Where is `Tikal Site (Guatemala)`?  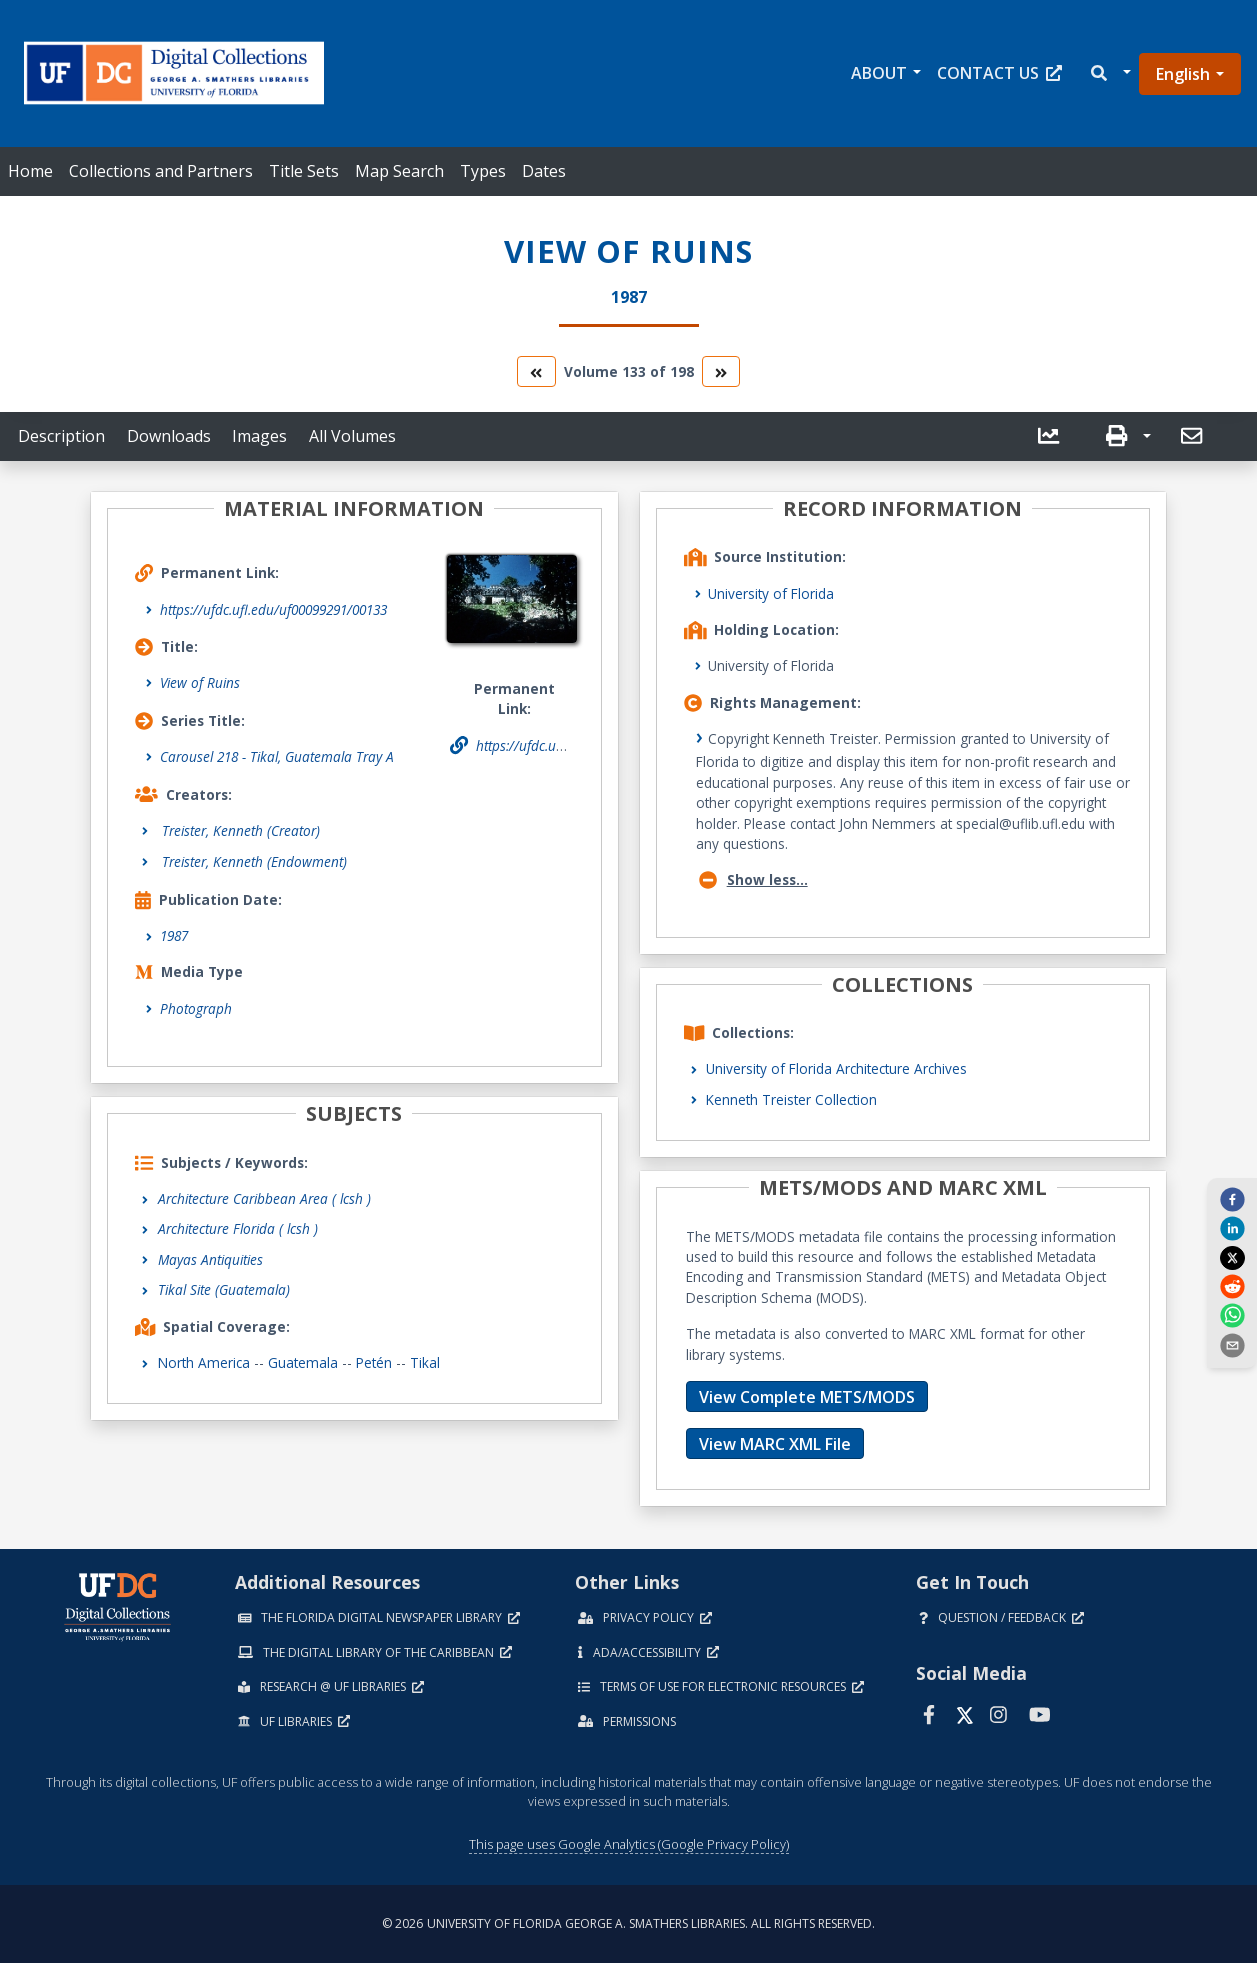
Tikal Site (Guatemala) is located at coordinates (224, 1289).